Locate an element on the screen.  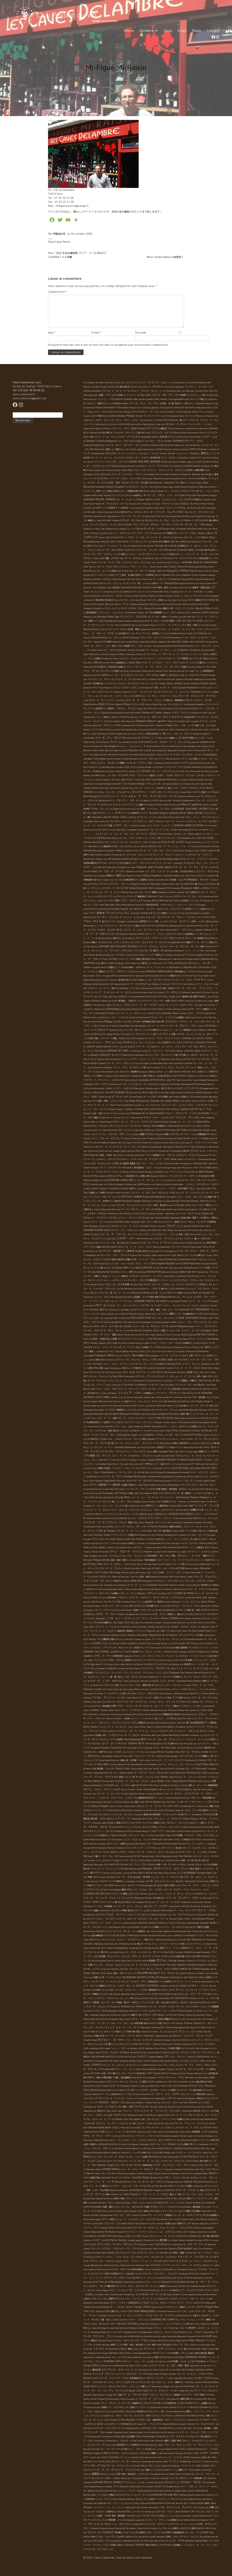
Opéra [Opéra (1 élément)] is located at coordinates (191, 2353).